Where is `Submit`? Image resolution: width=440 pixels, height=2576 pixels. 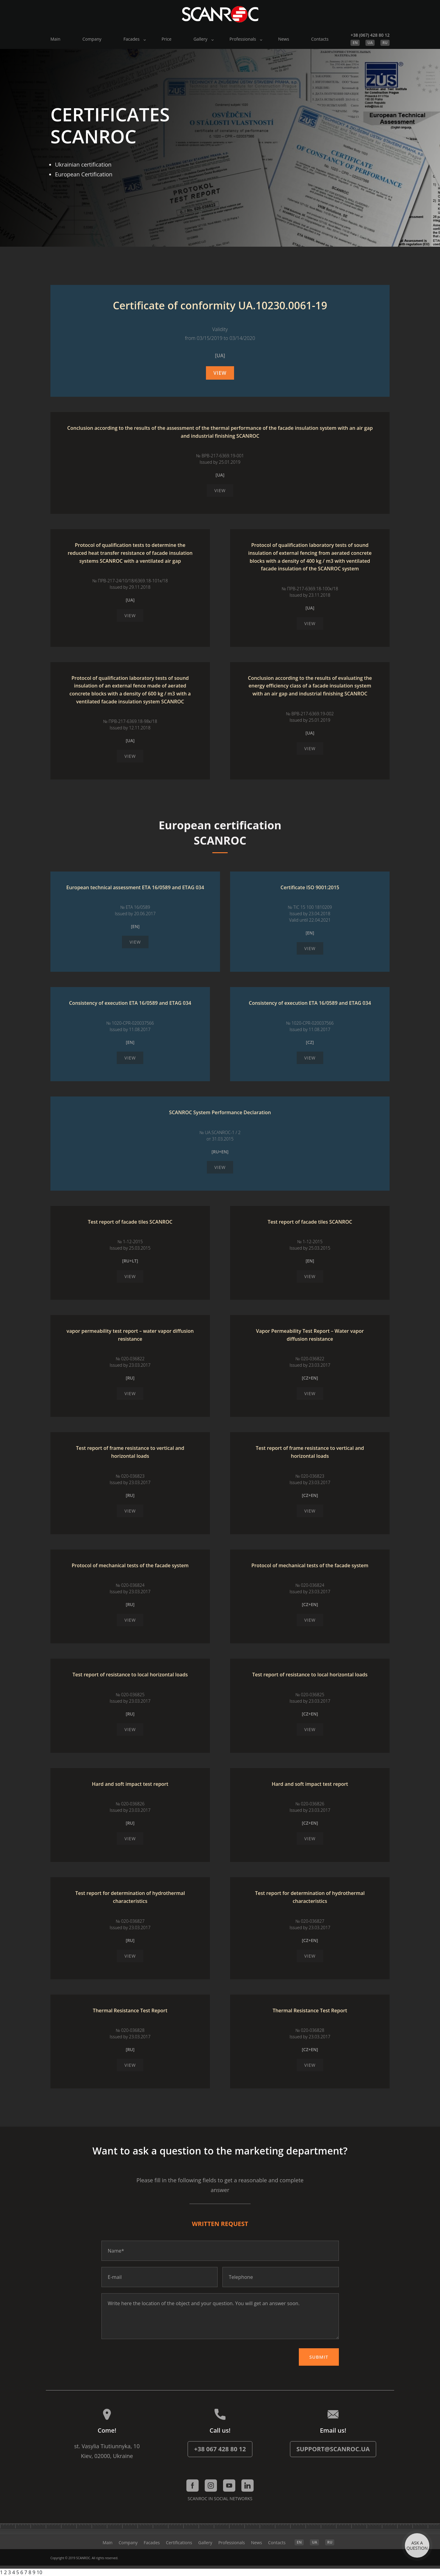
Submit is located at coordinates (318, 2357).